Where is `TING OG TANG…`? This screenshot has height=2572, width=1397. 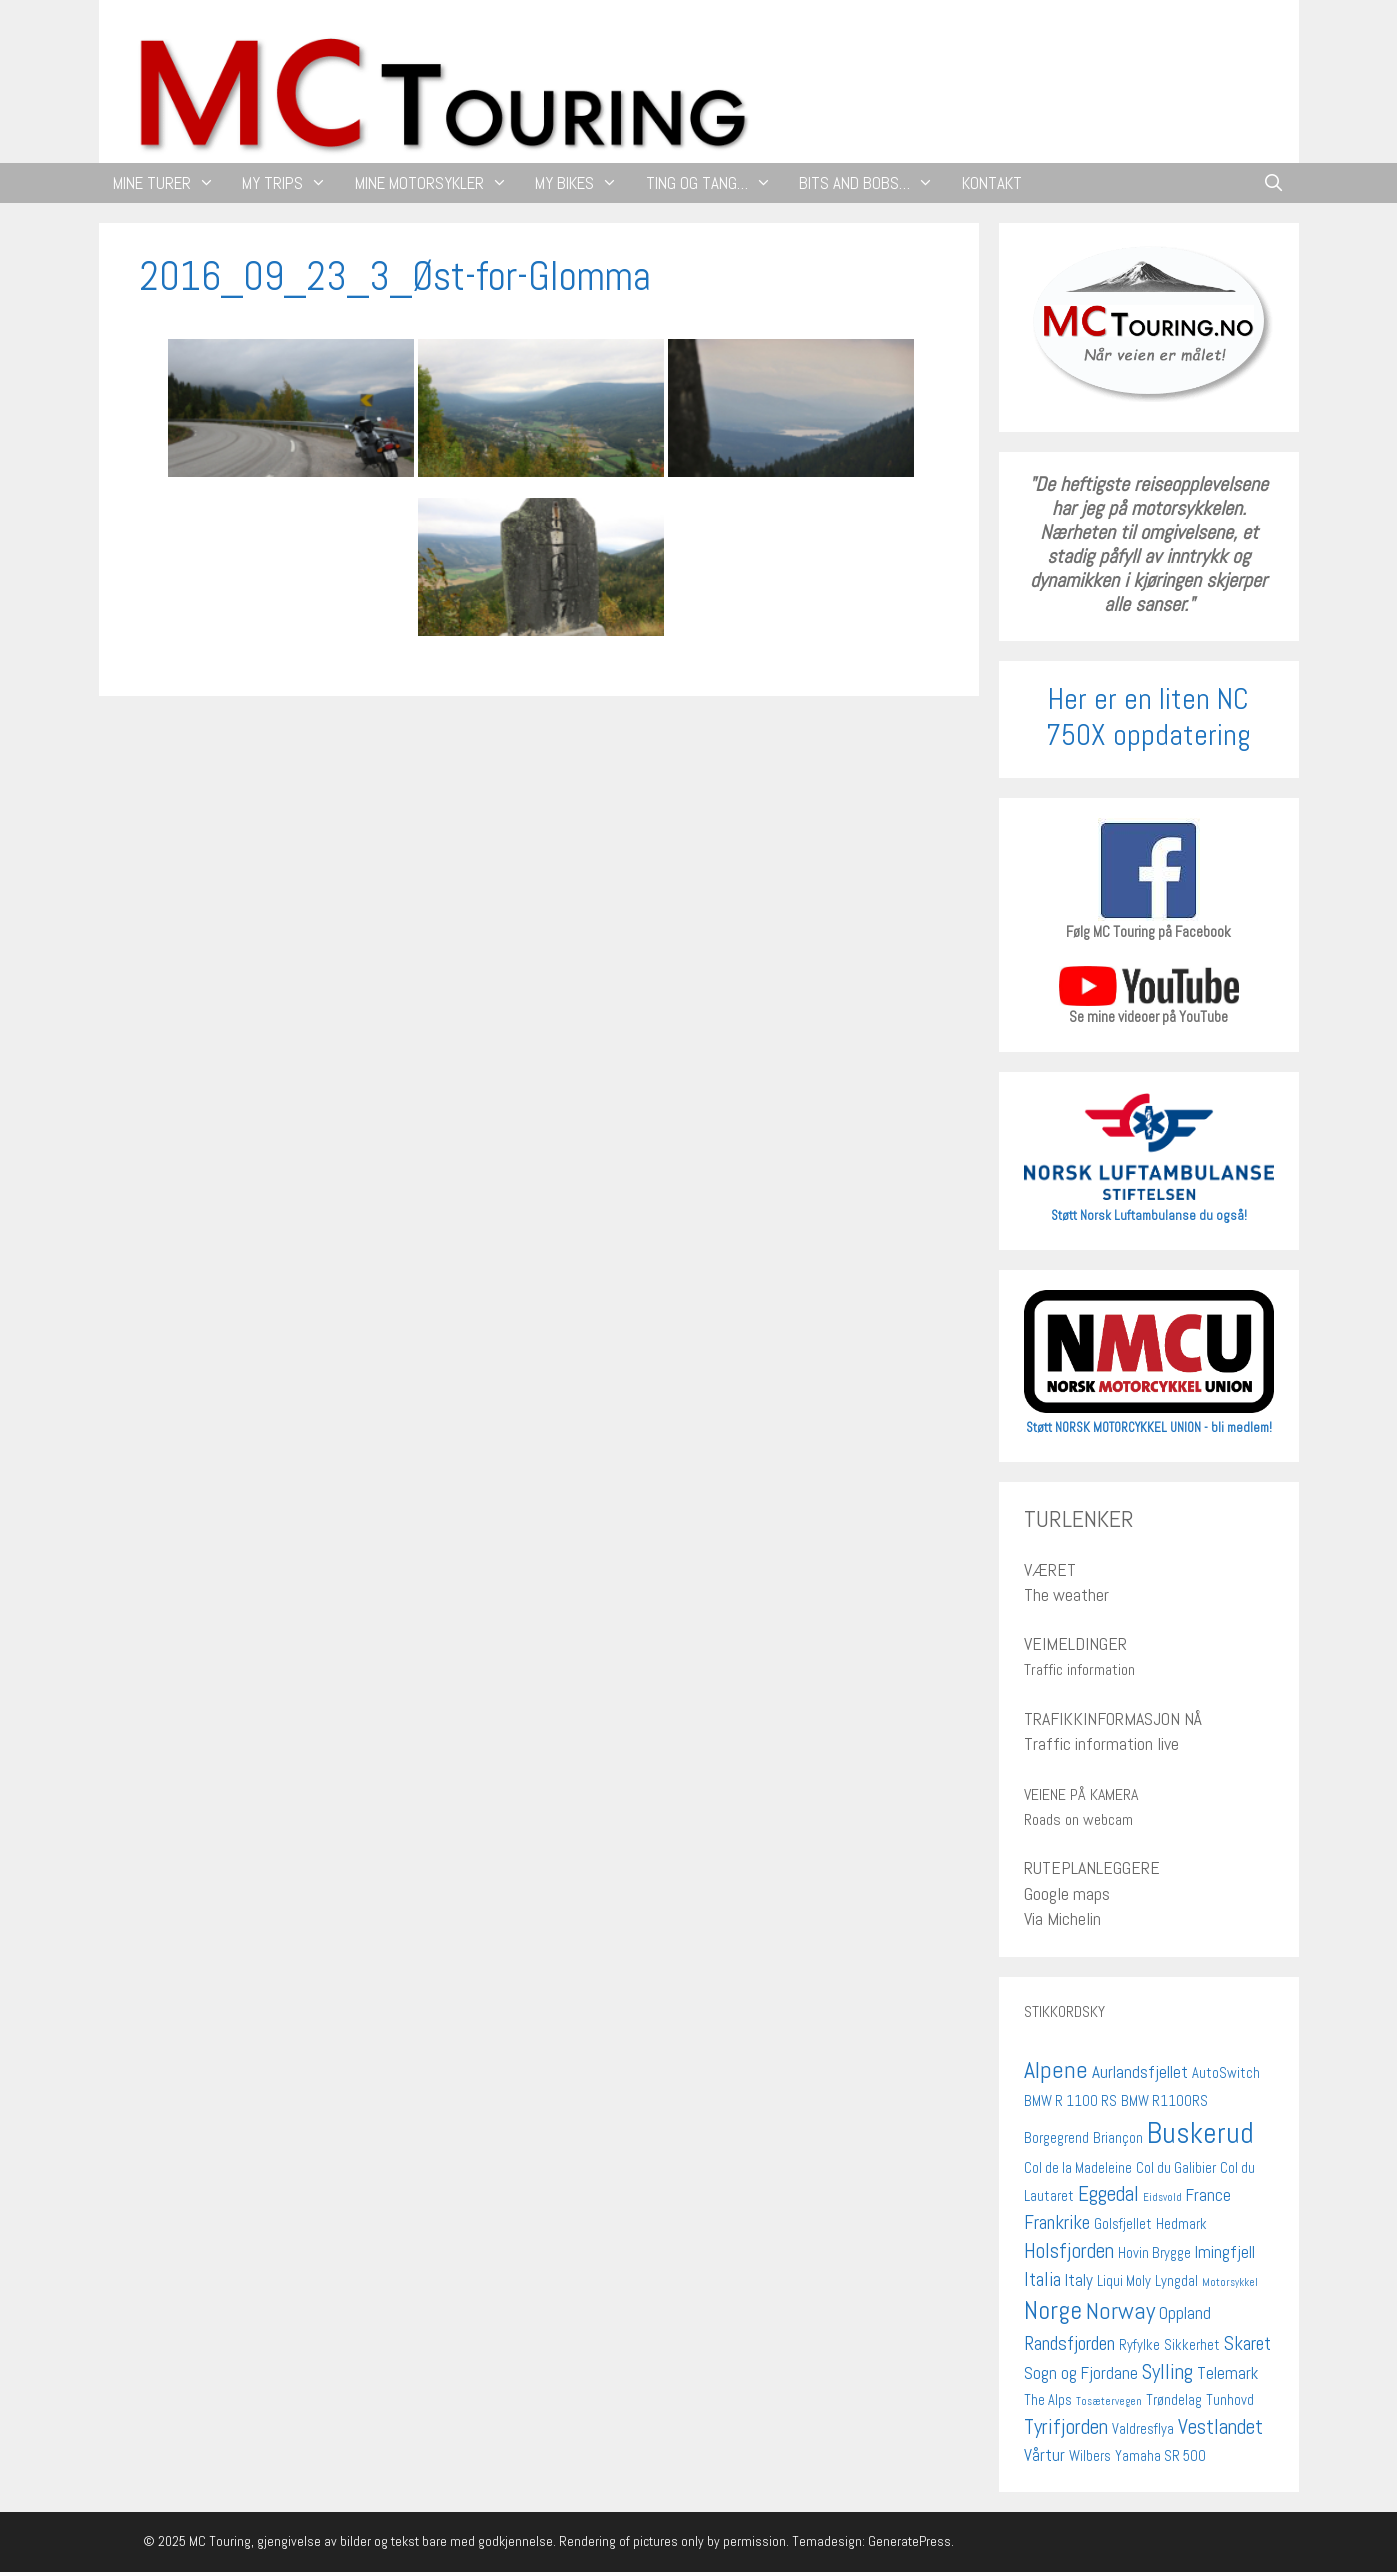
TING OG TANG… is located at coordinates (716, 183).